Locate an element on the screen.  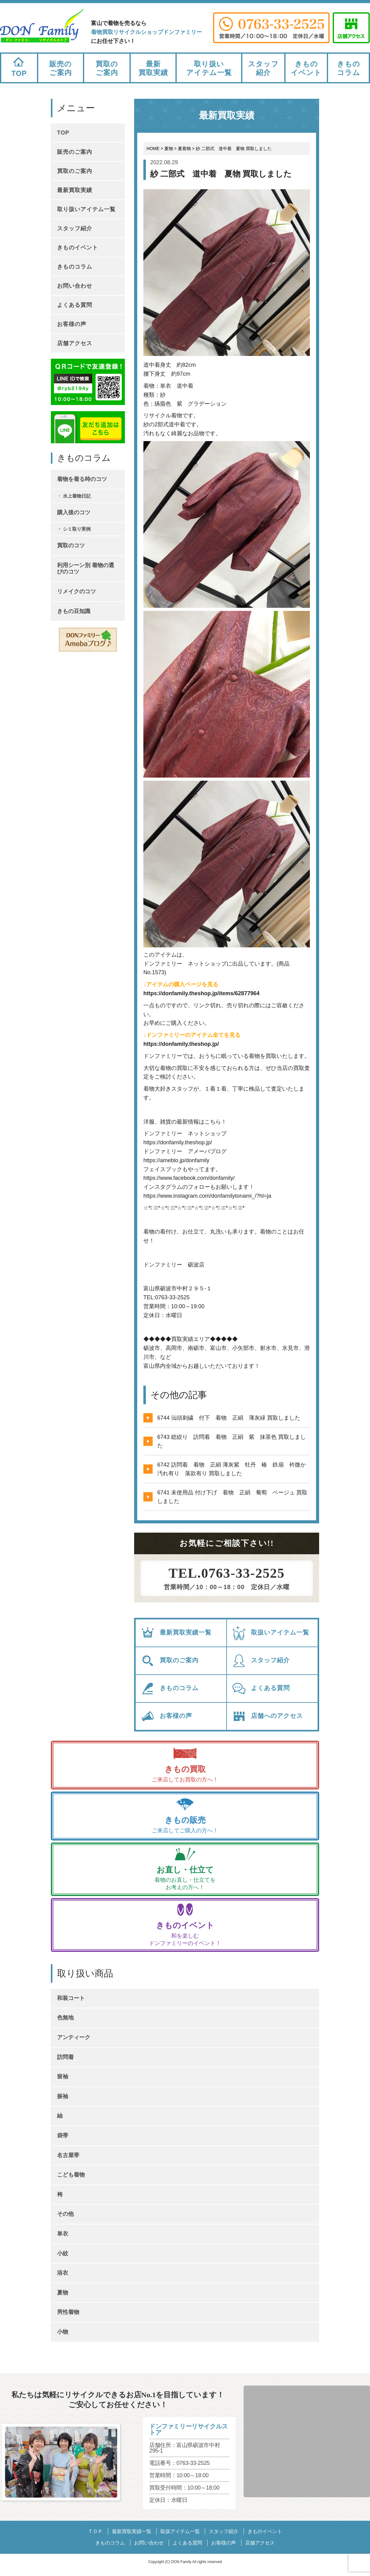
TEL.0763-33-2525 is located at coordinates (227, 1573).